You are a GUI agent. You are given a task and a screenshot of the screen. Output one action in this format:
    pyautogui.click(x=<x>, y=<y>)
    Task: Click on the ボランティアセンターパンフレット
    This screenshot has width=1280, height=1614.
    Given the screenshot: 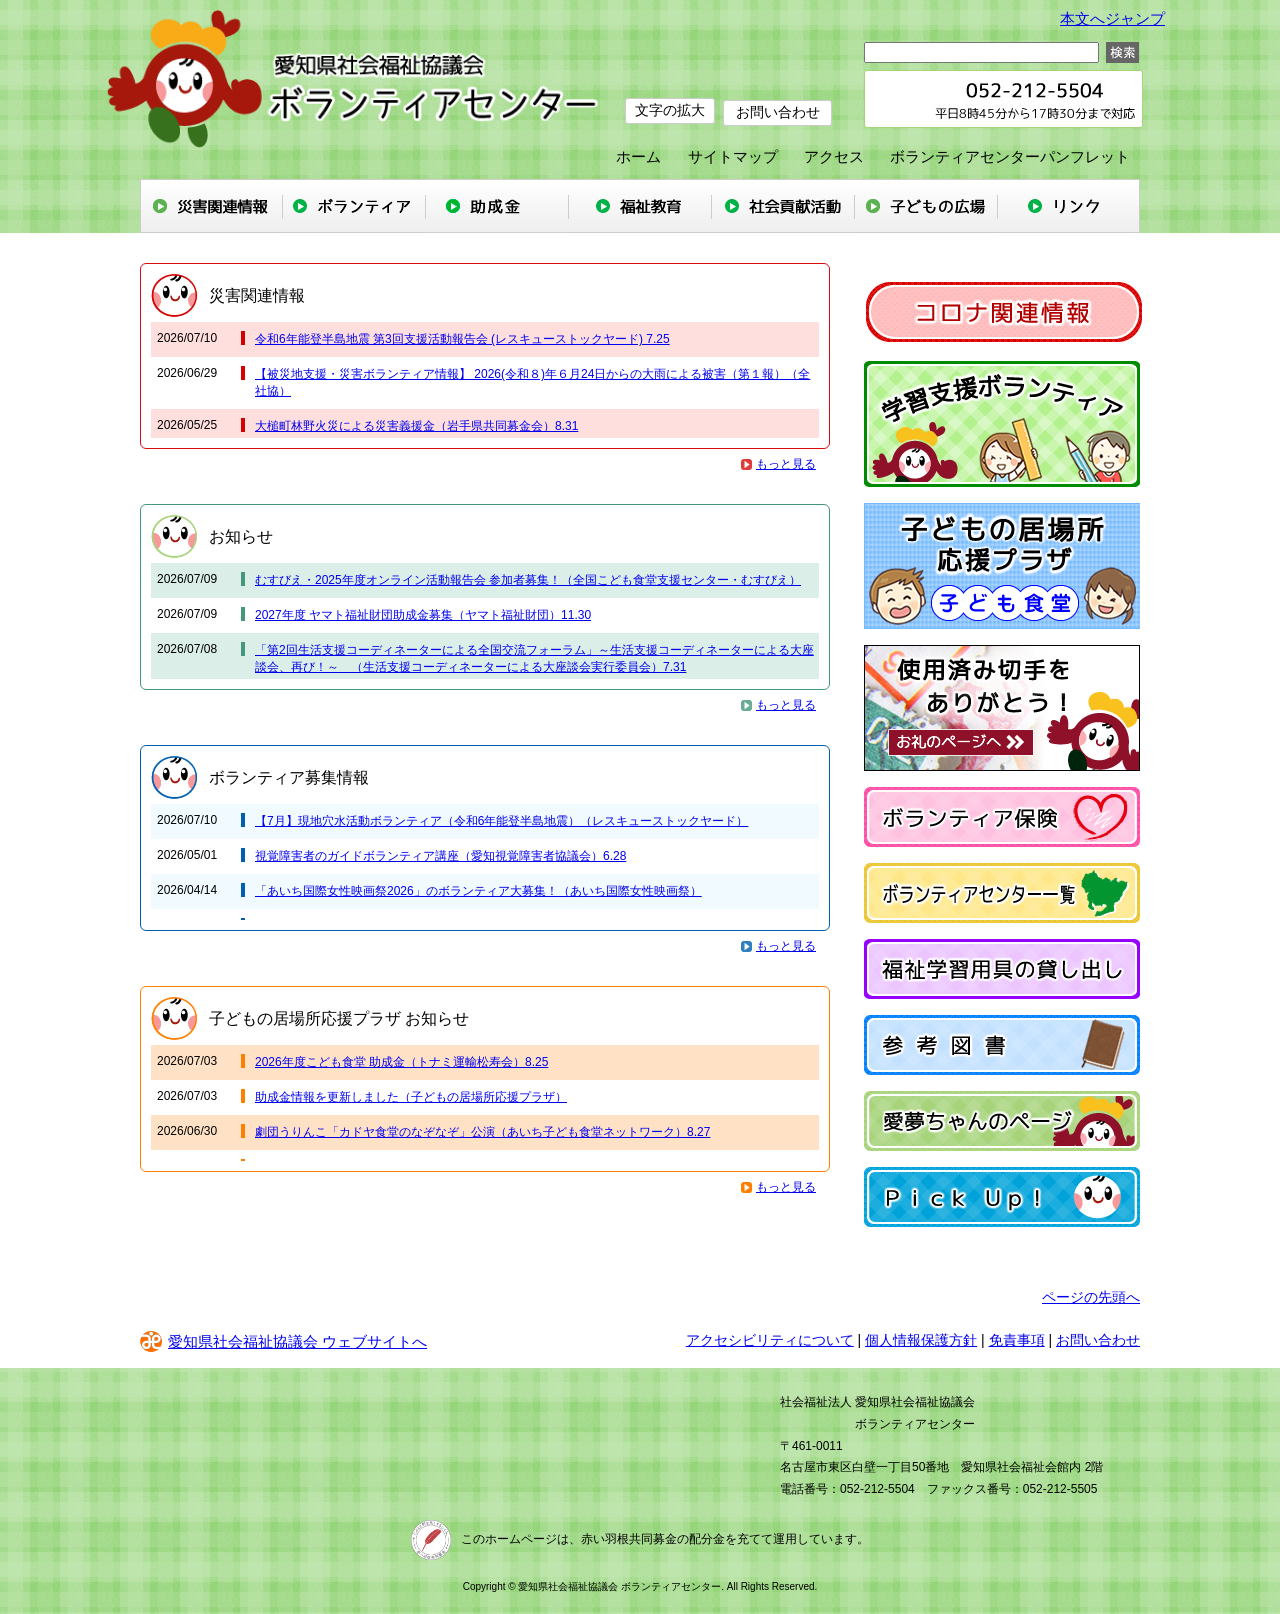 What is the action you would take?
    pyautogui.click(x=1010, y=156)
    